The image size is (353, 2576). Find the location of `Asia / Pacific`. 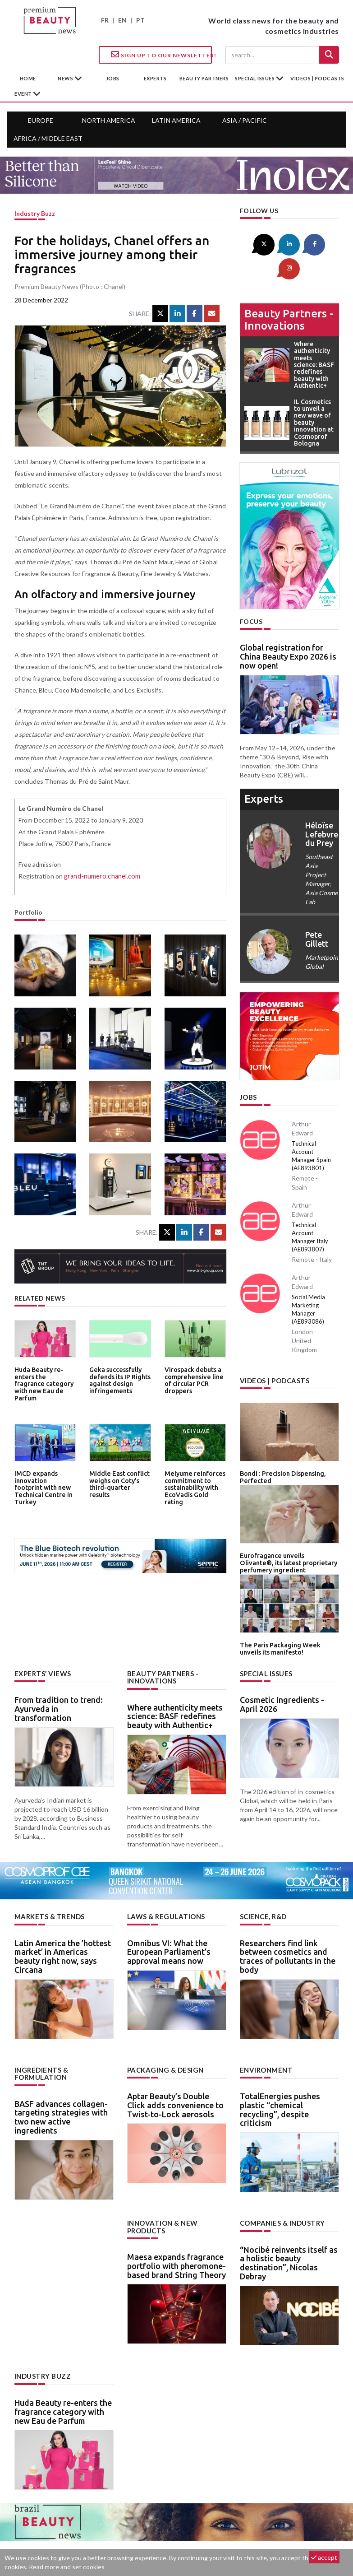

Asia / Pacific is located at coordinates (244, 120).